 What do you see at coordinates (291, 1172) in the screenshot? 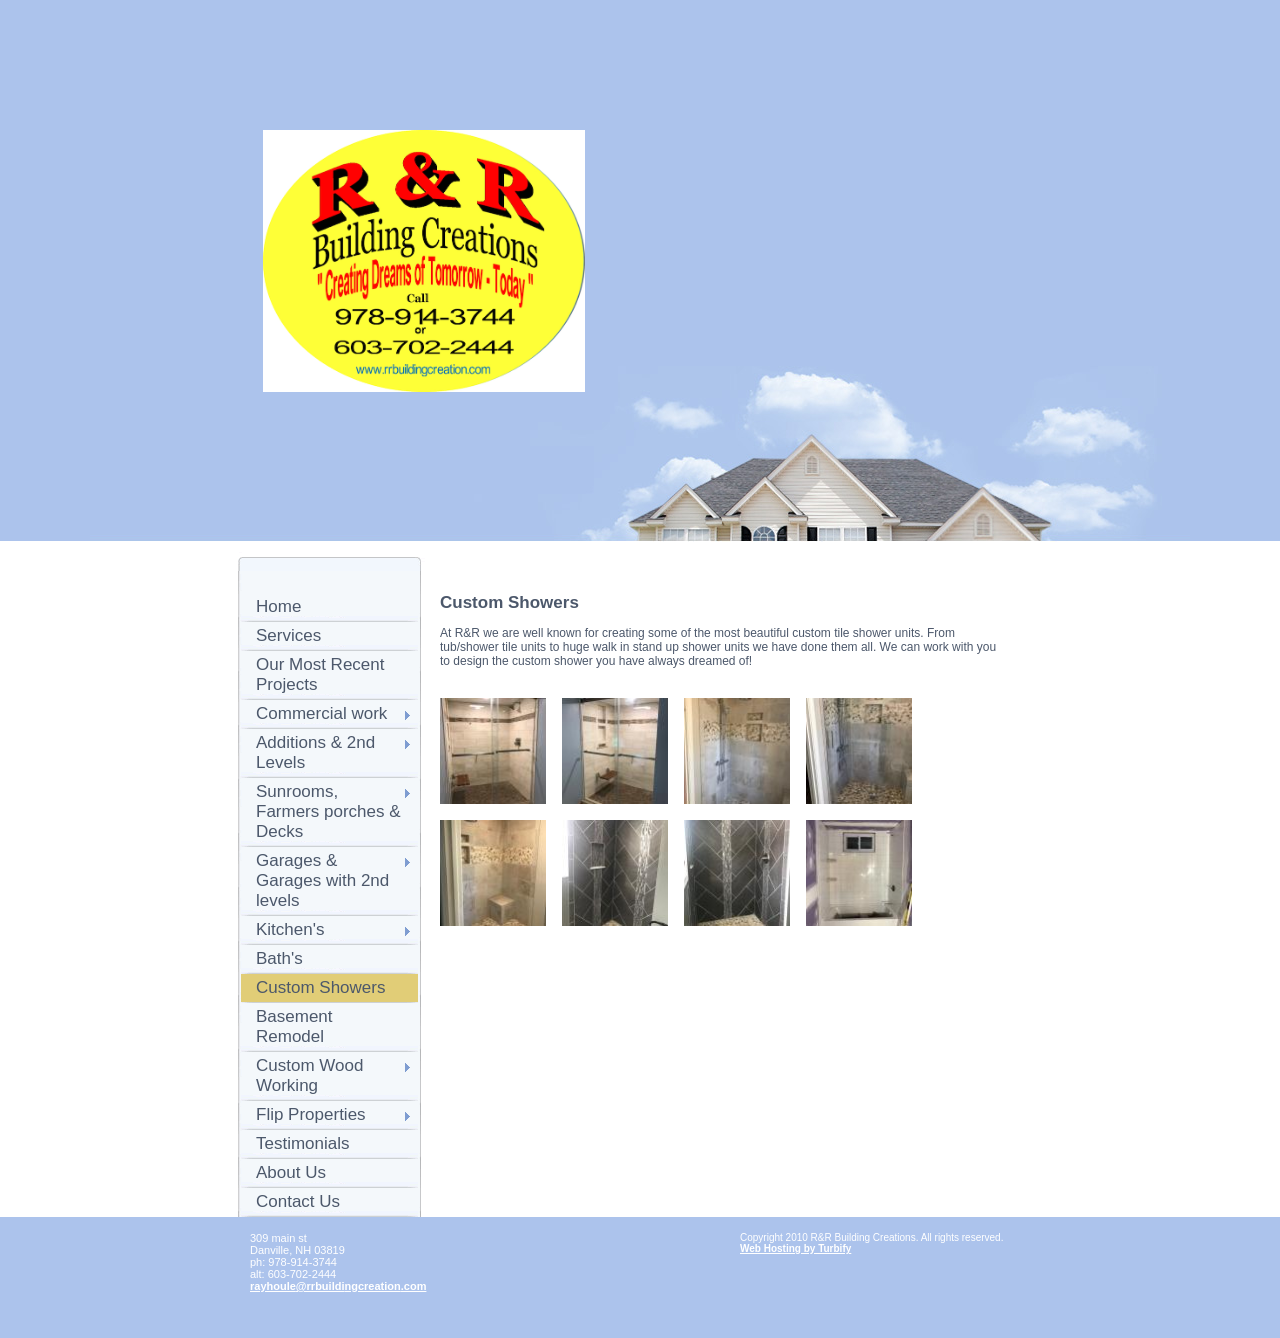
I see `About Us` at bounding box center [291, 1172].